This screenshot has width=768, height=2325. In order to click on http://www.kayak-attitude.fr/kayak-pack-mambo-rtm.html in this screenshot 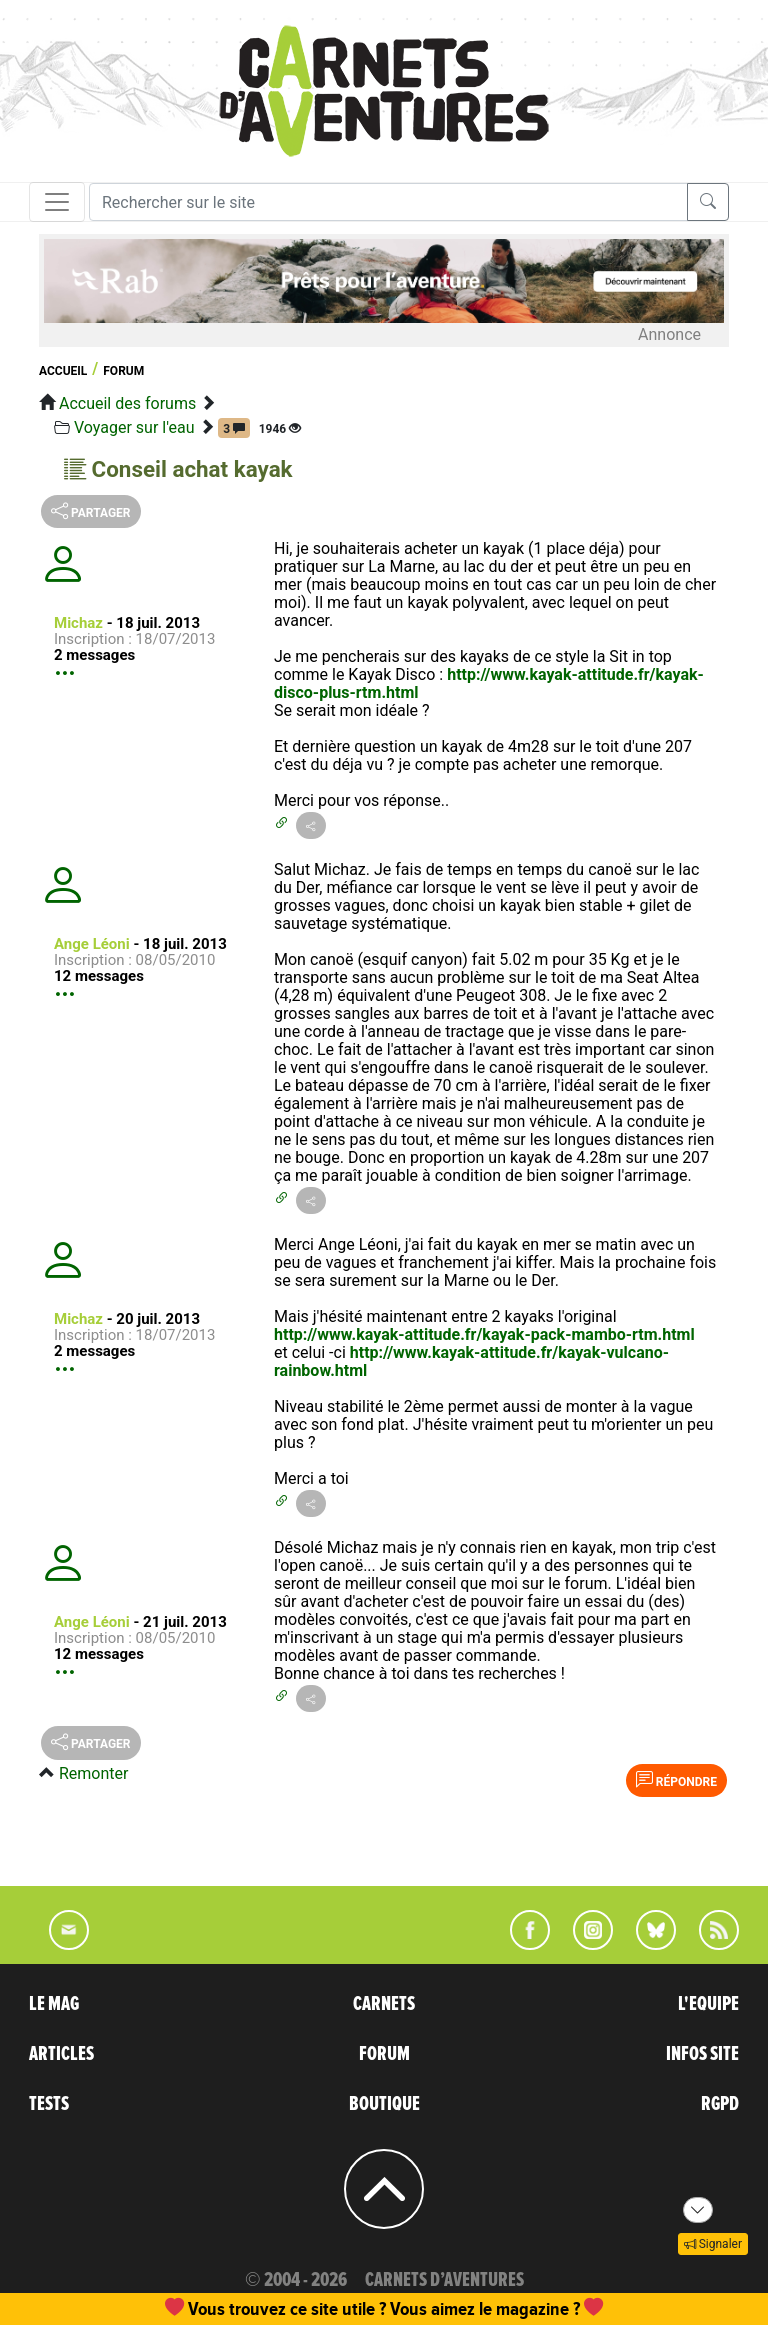, I will do `click(484, 1334)`.